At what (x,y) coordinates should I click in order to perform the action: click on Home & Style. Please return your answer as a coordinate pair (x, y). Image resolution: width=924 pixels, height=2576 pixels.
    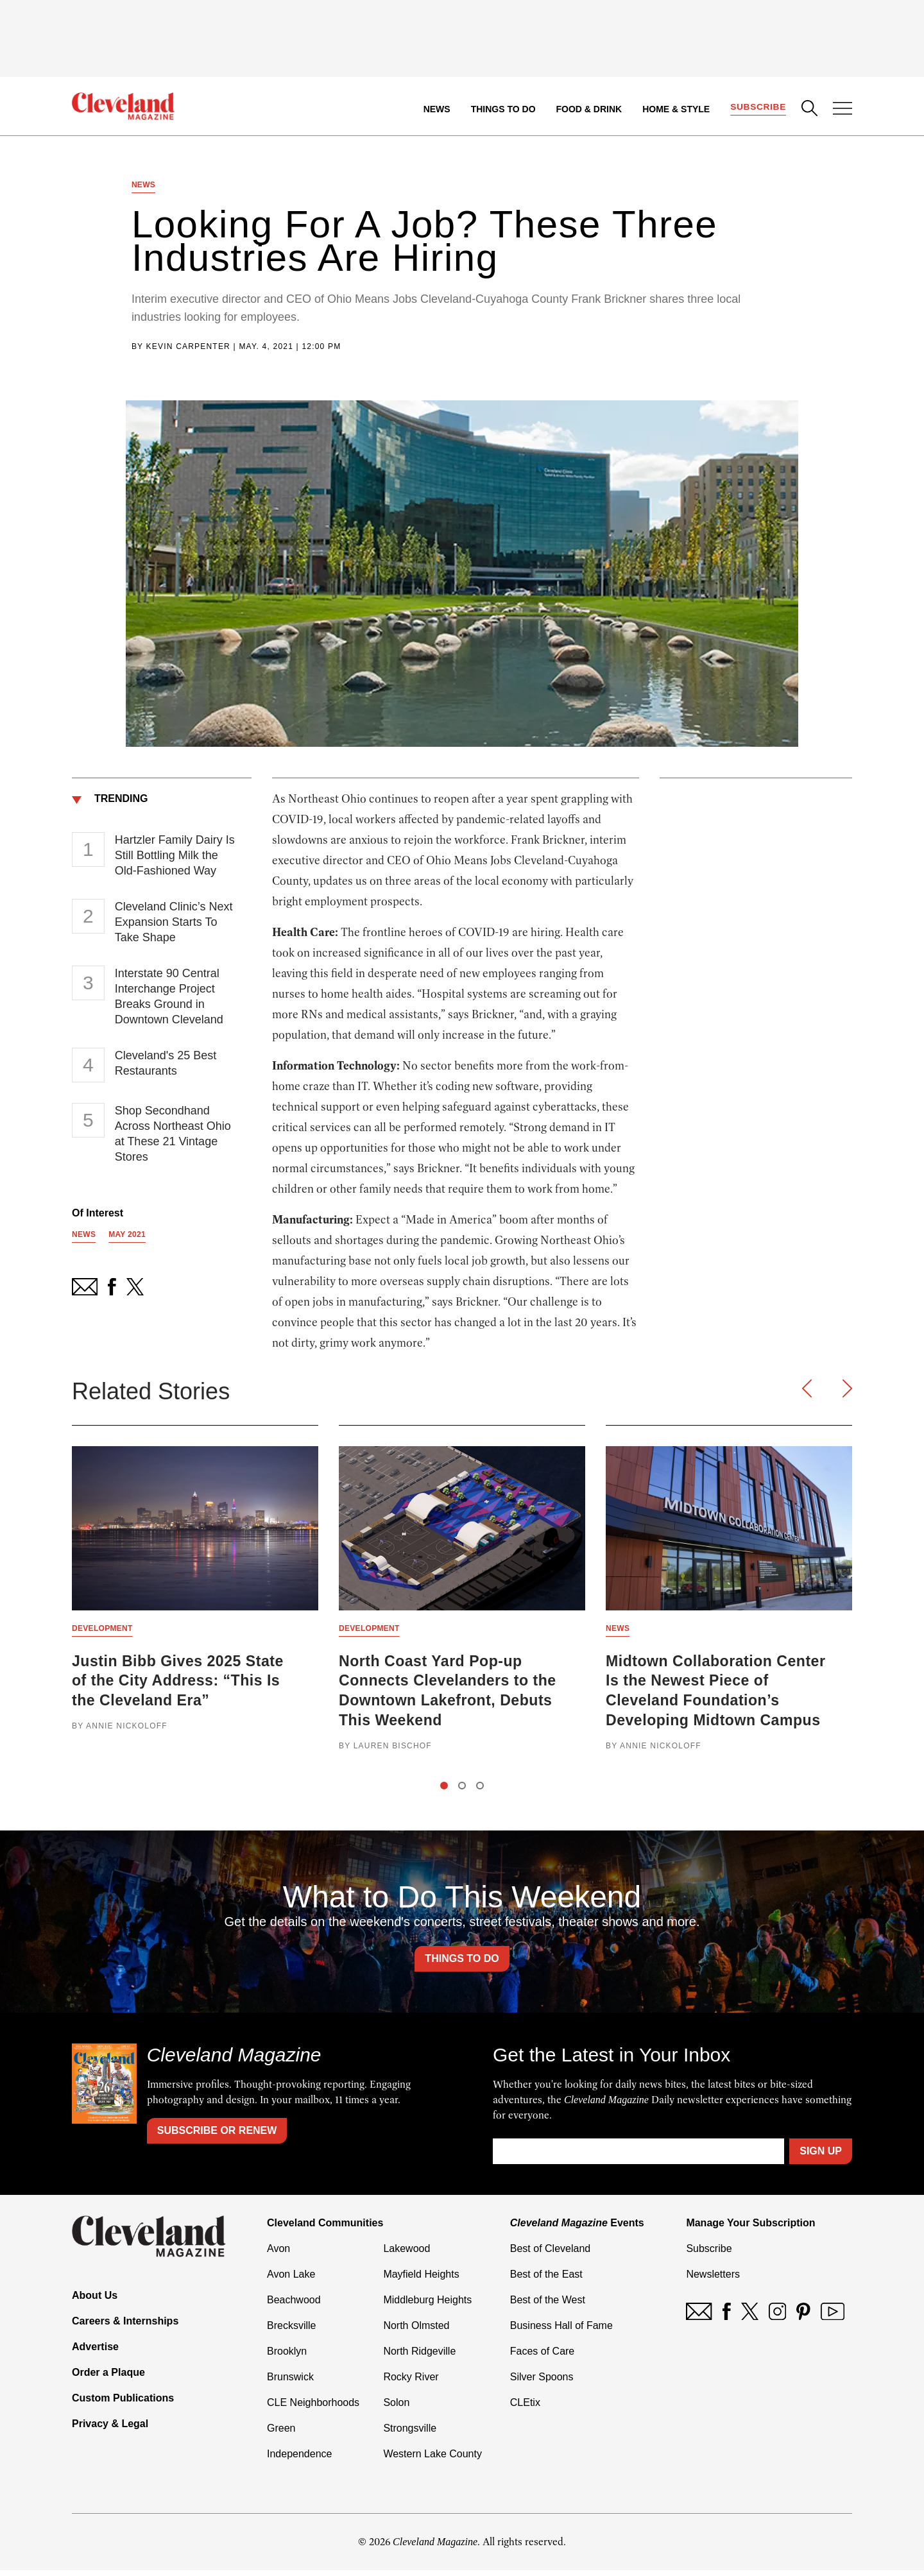
    Looking at the image, I should click on (674, 109).